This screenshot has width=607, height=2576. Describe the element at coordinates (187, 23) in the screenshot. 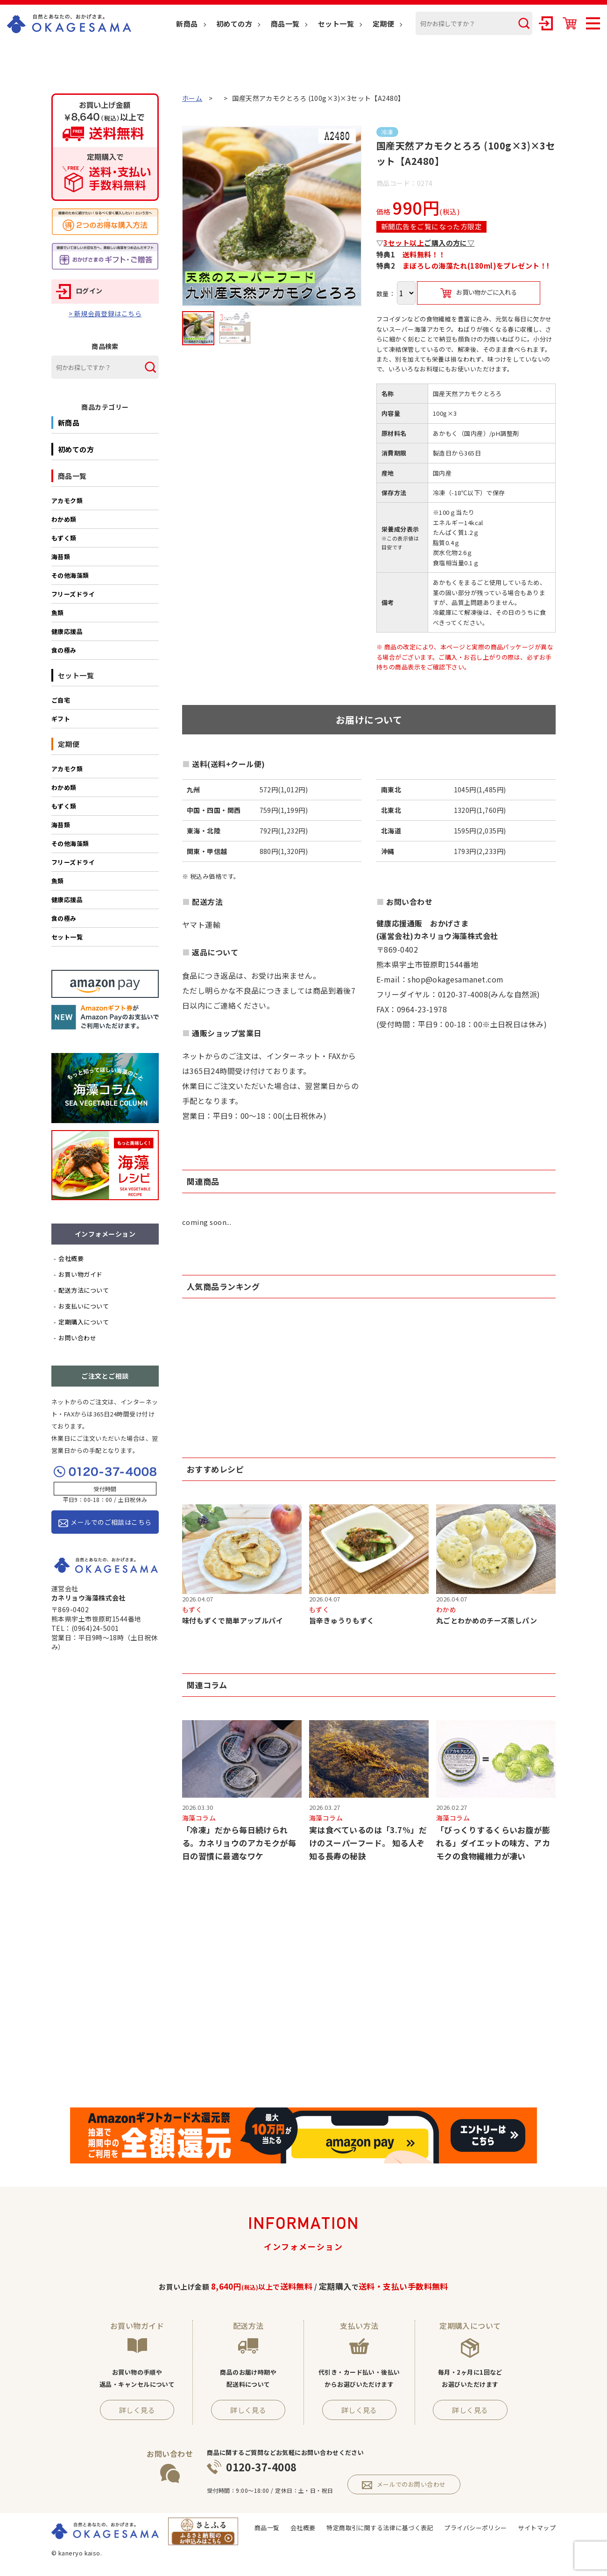

I see `新商品` at that location.